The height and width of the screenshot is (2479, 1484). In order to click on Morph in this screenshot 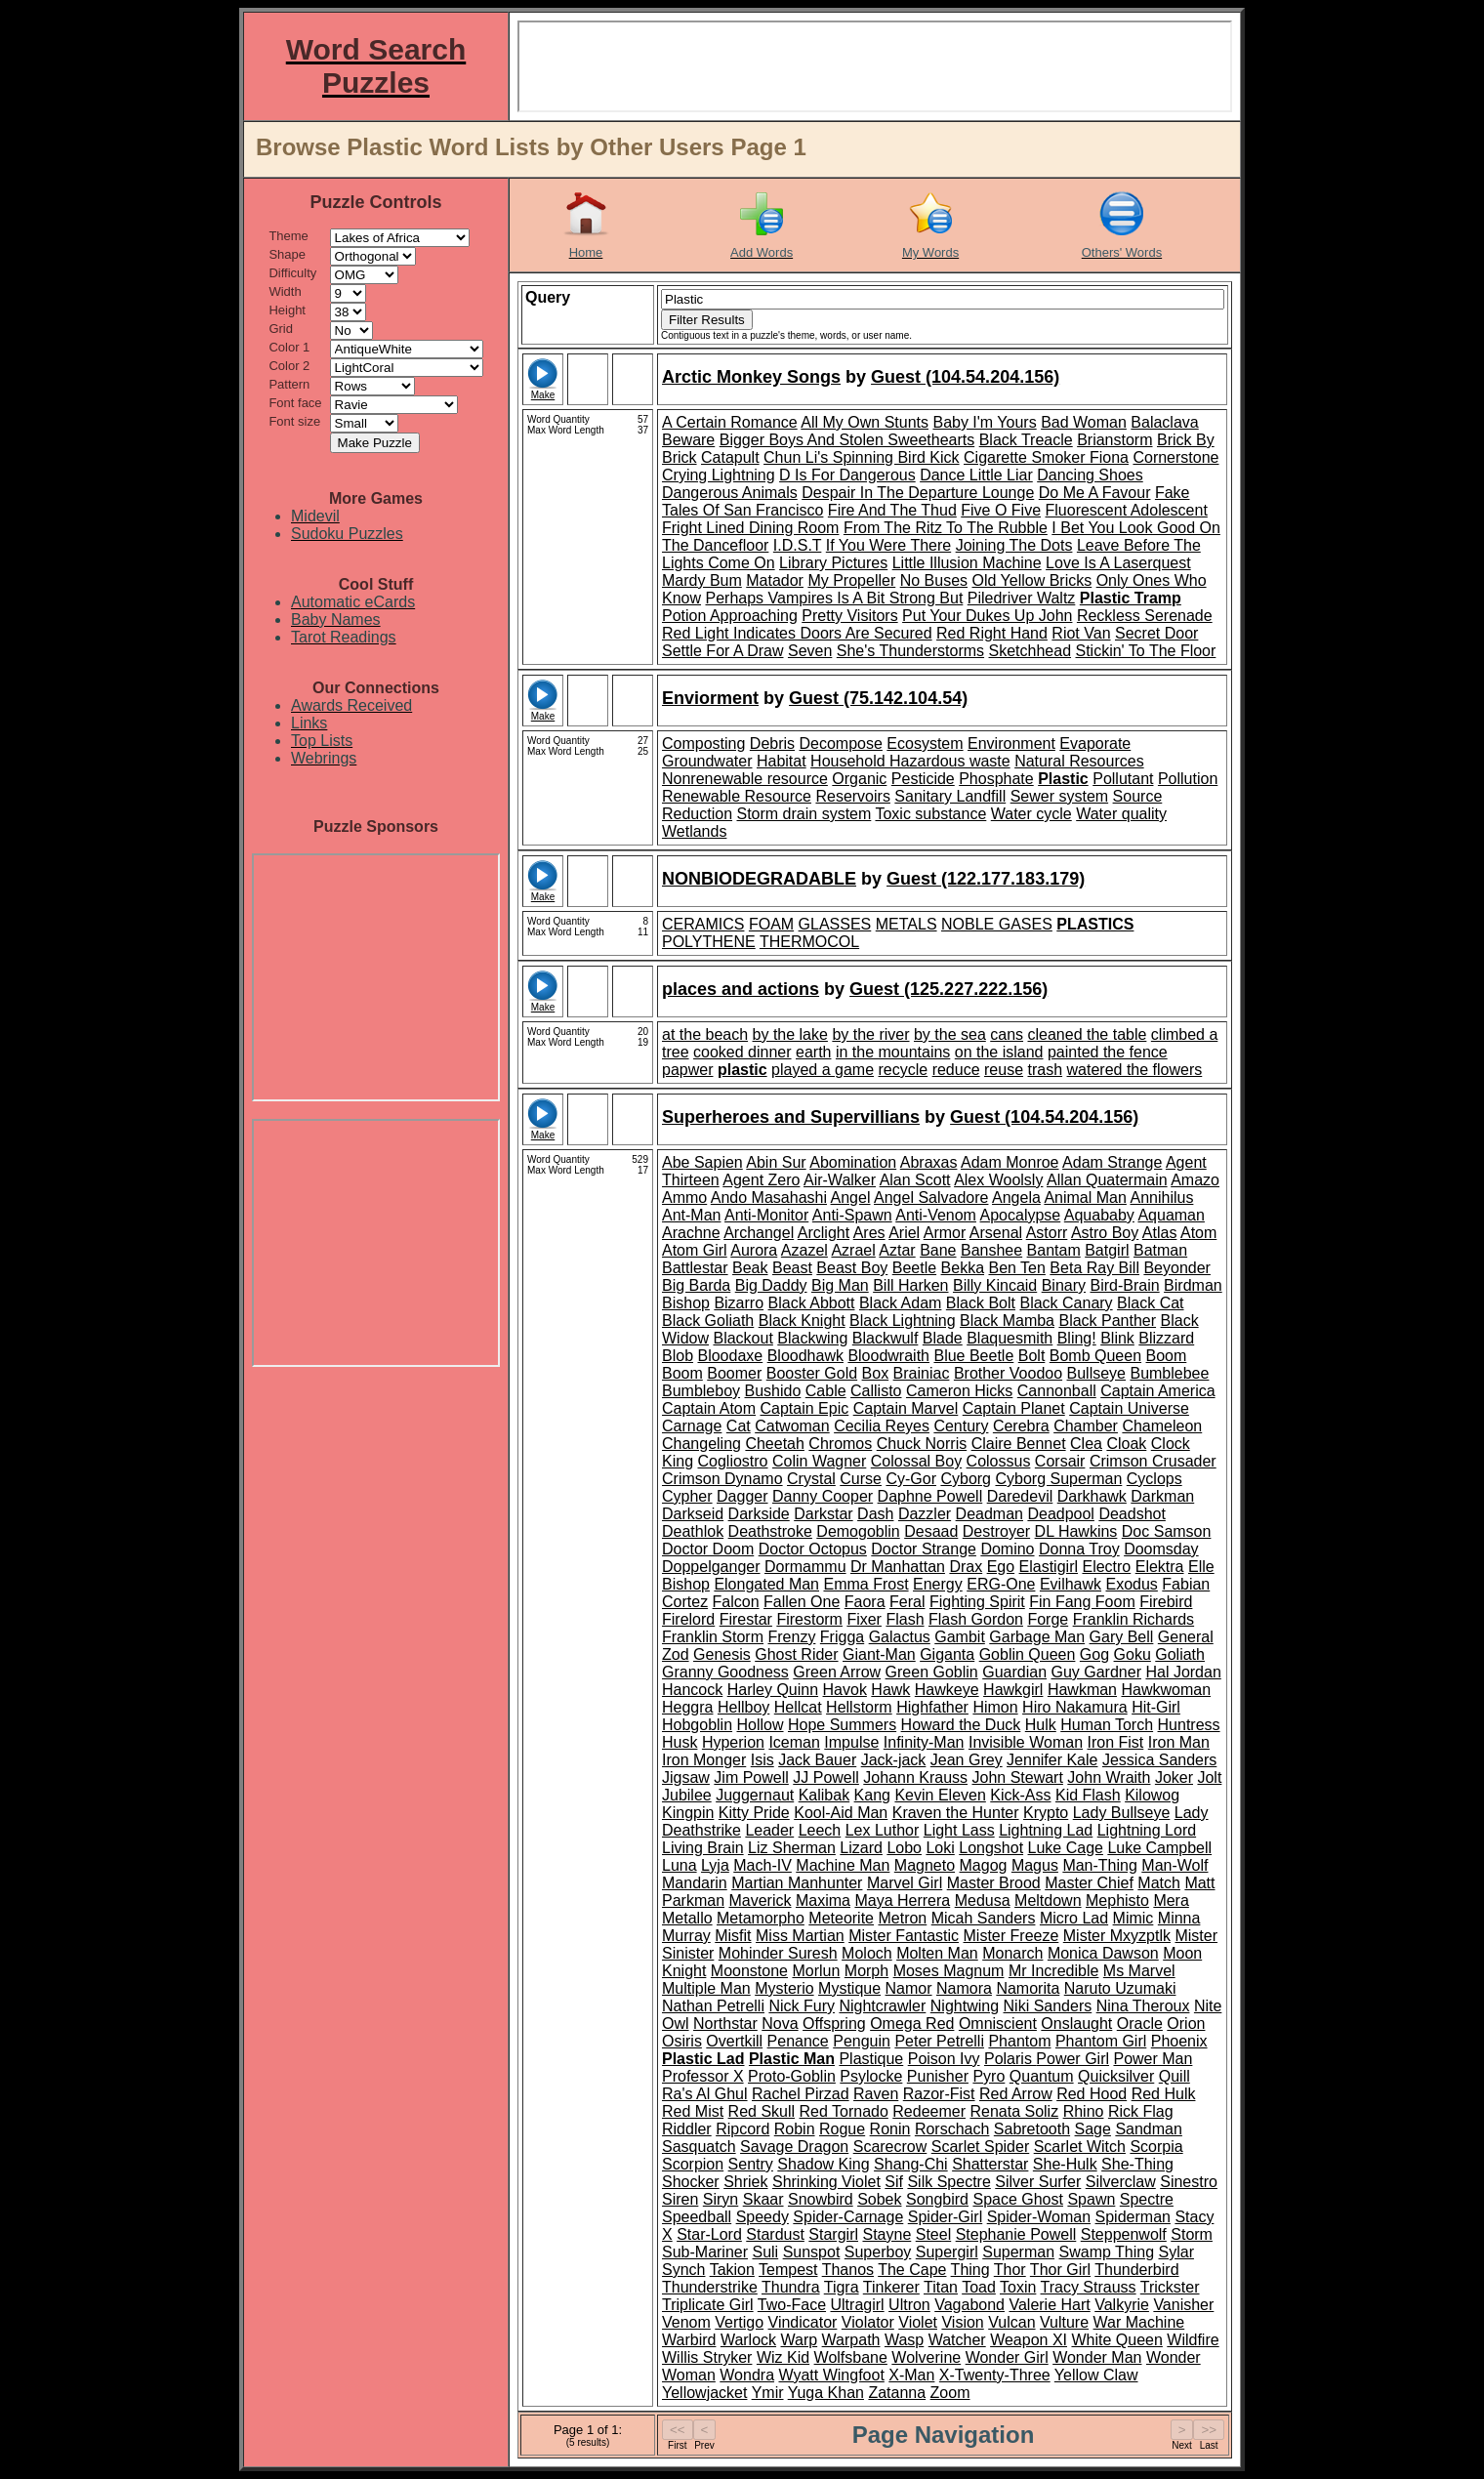, I will do `click(866, 1971)`.